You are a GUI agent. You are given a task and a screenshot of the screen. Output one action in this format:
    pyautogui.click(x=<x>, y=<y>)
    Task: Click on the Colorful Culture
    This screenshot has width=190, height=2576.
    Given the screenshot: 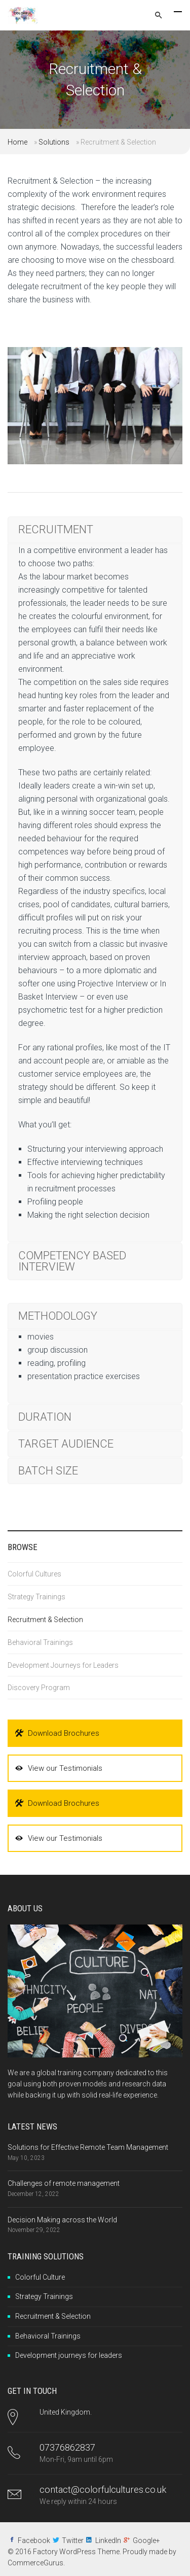 What is the action you would take?
    pyautogui.click(x=40, y=2277)
    